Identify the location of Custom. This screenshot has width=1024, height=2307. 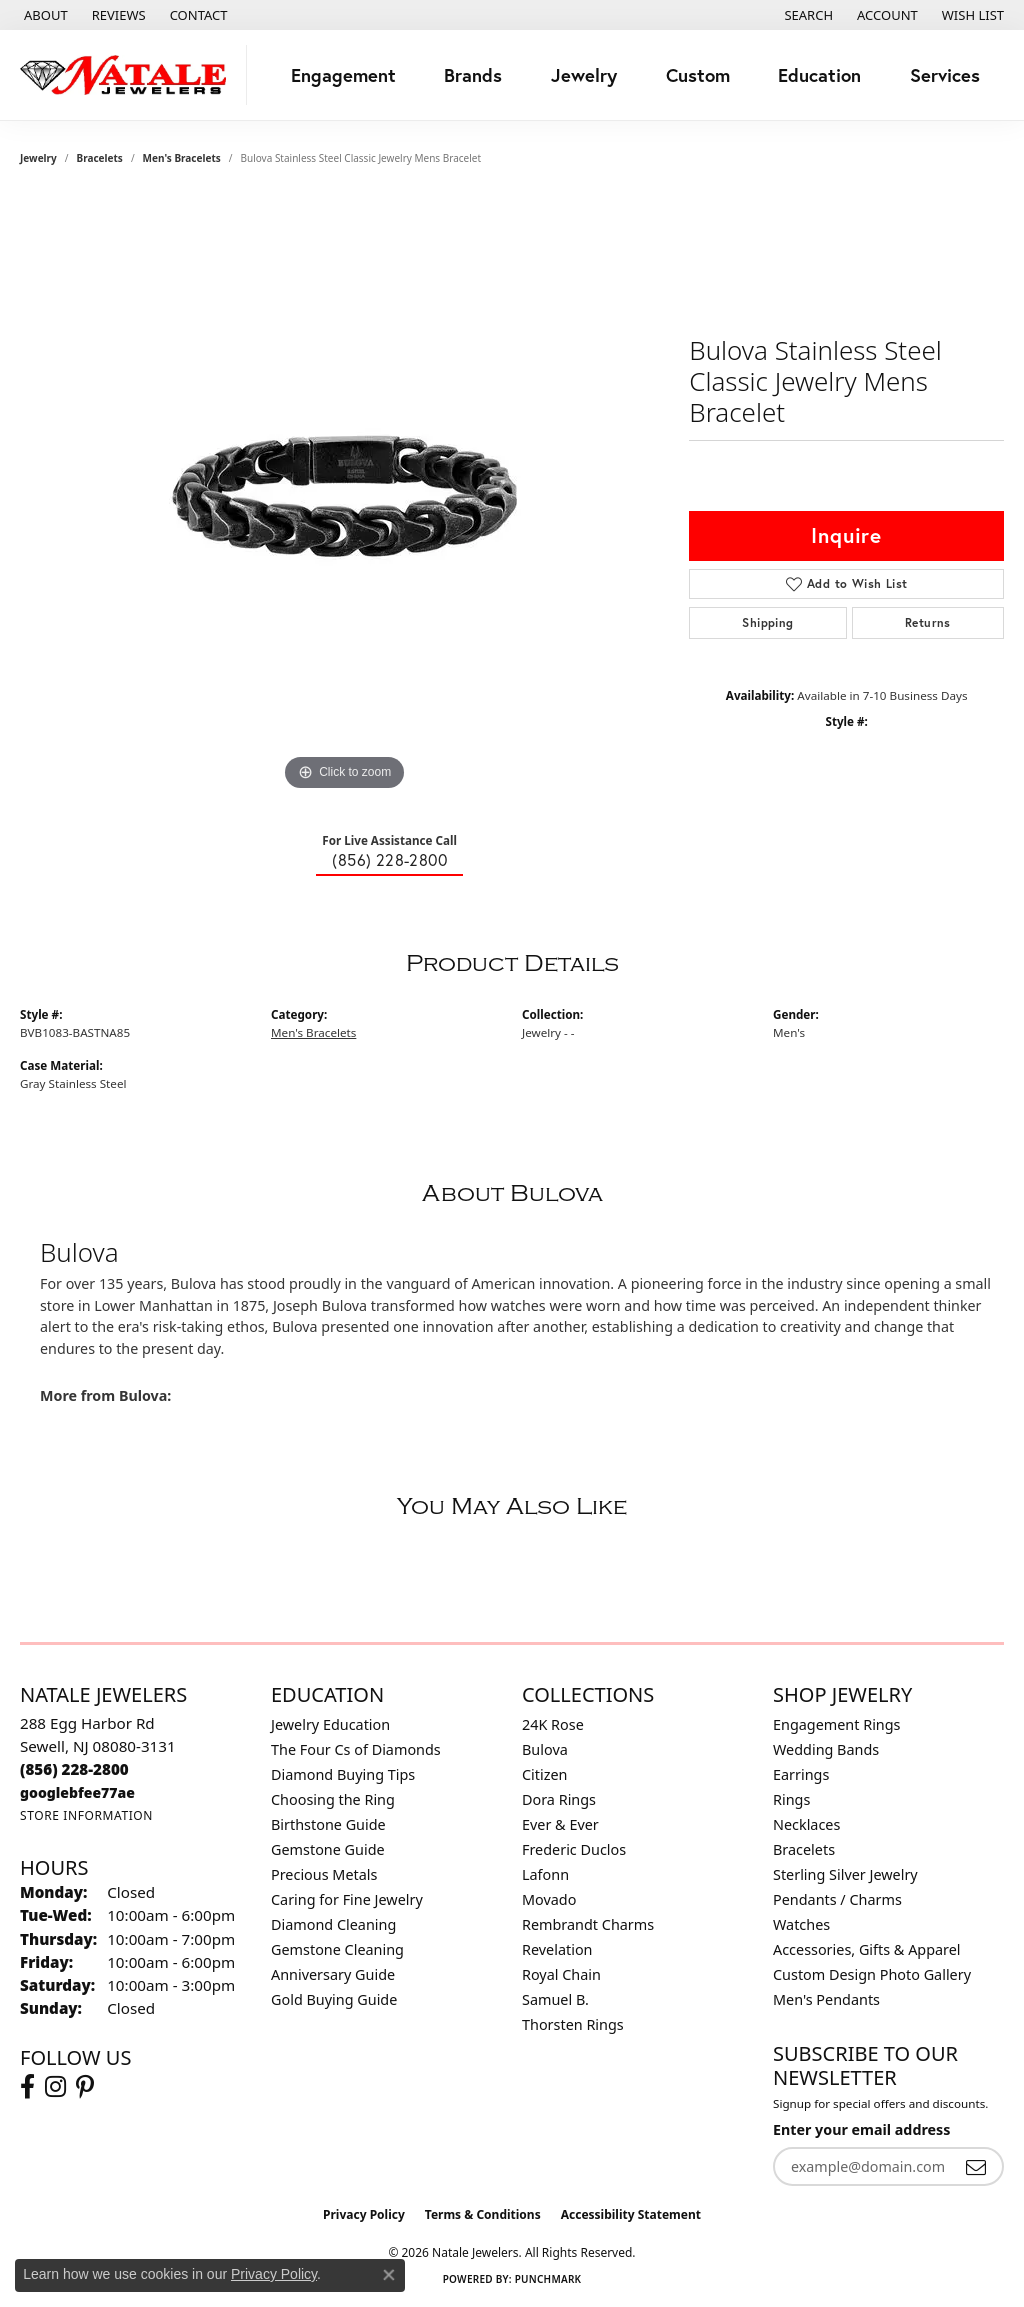
(698, 75).